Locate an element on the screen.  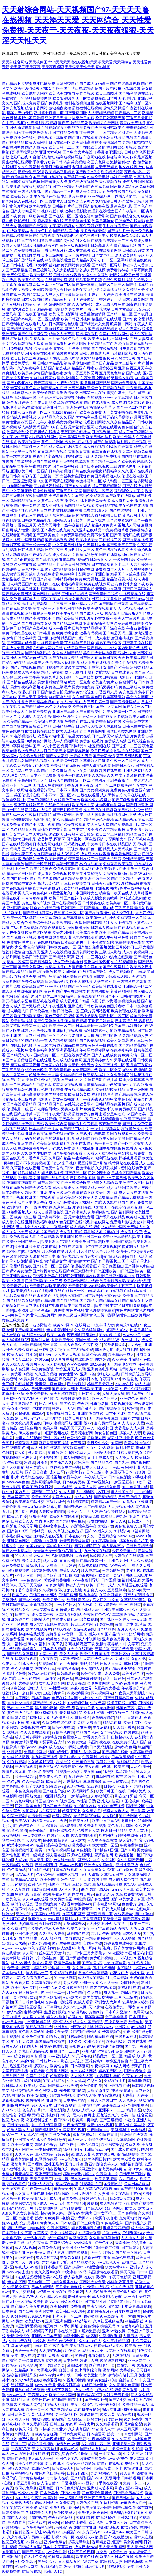
欧美另类天堂 is located at coordinates (126, 1109).